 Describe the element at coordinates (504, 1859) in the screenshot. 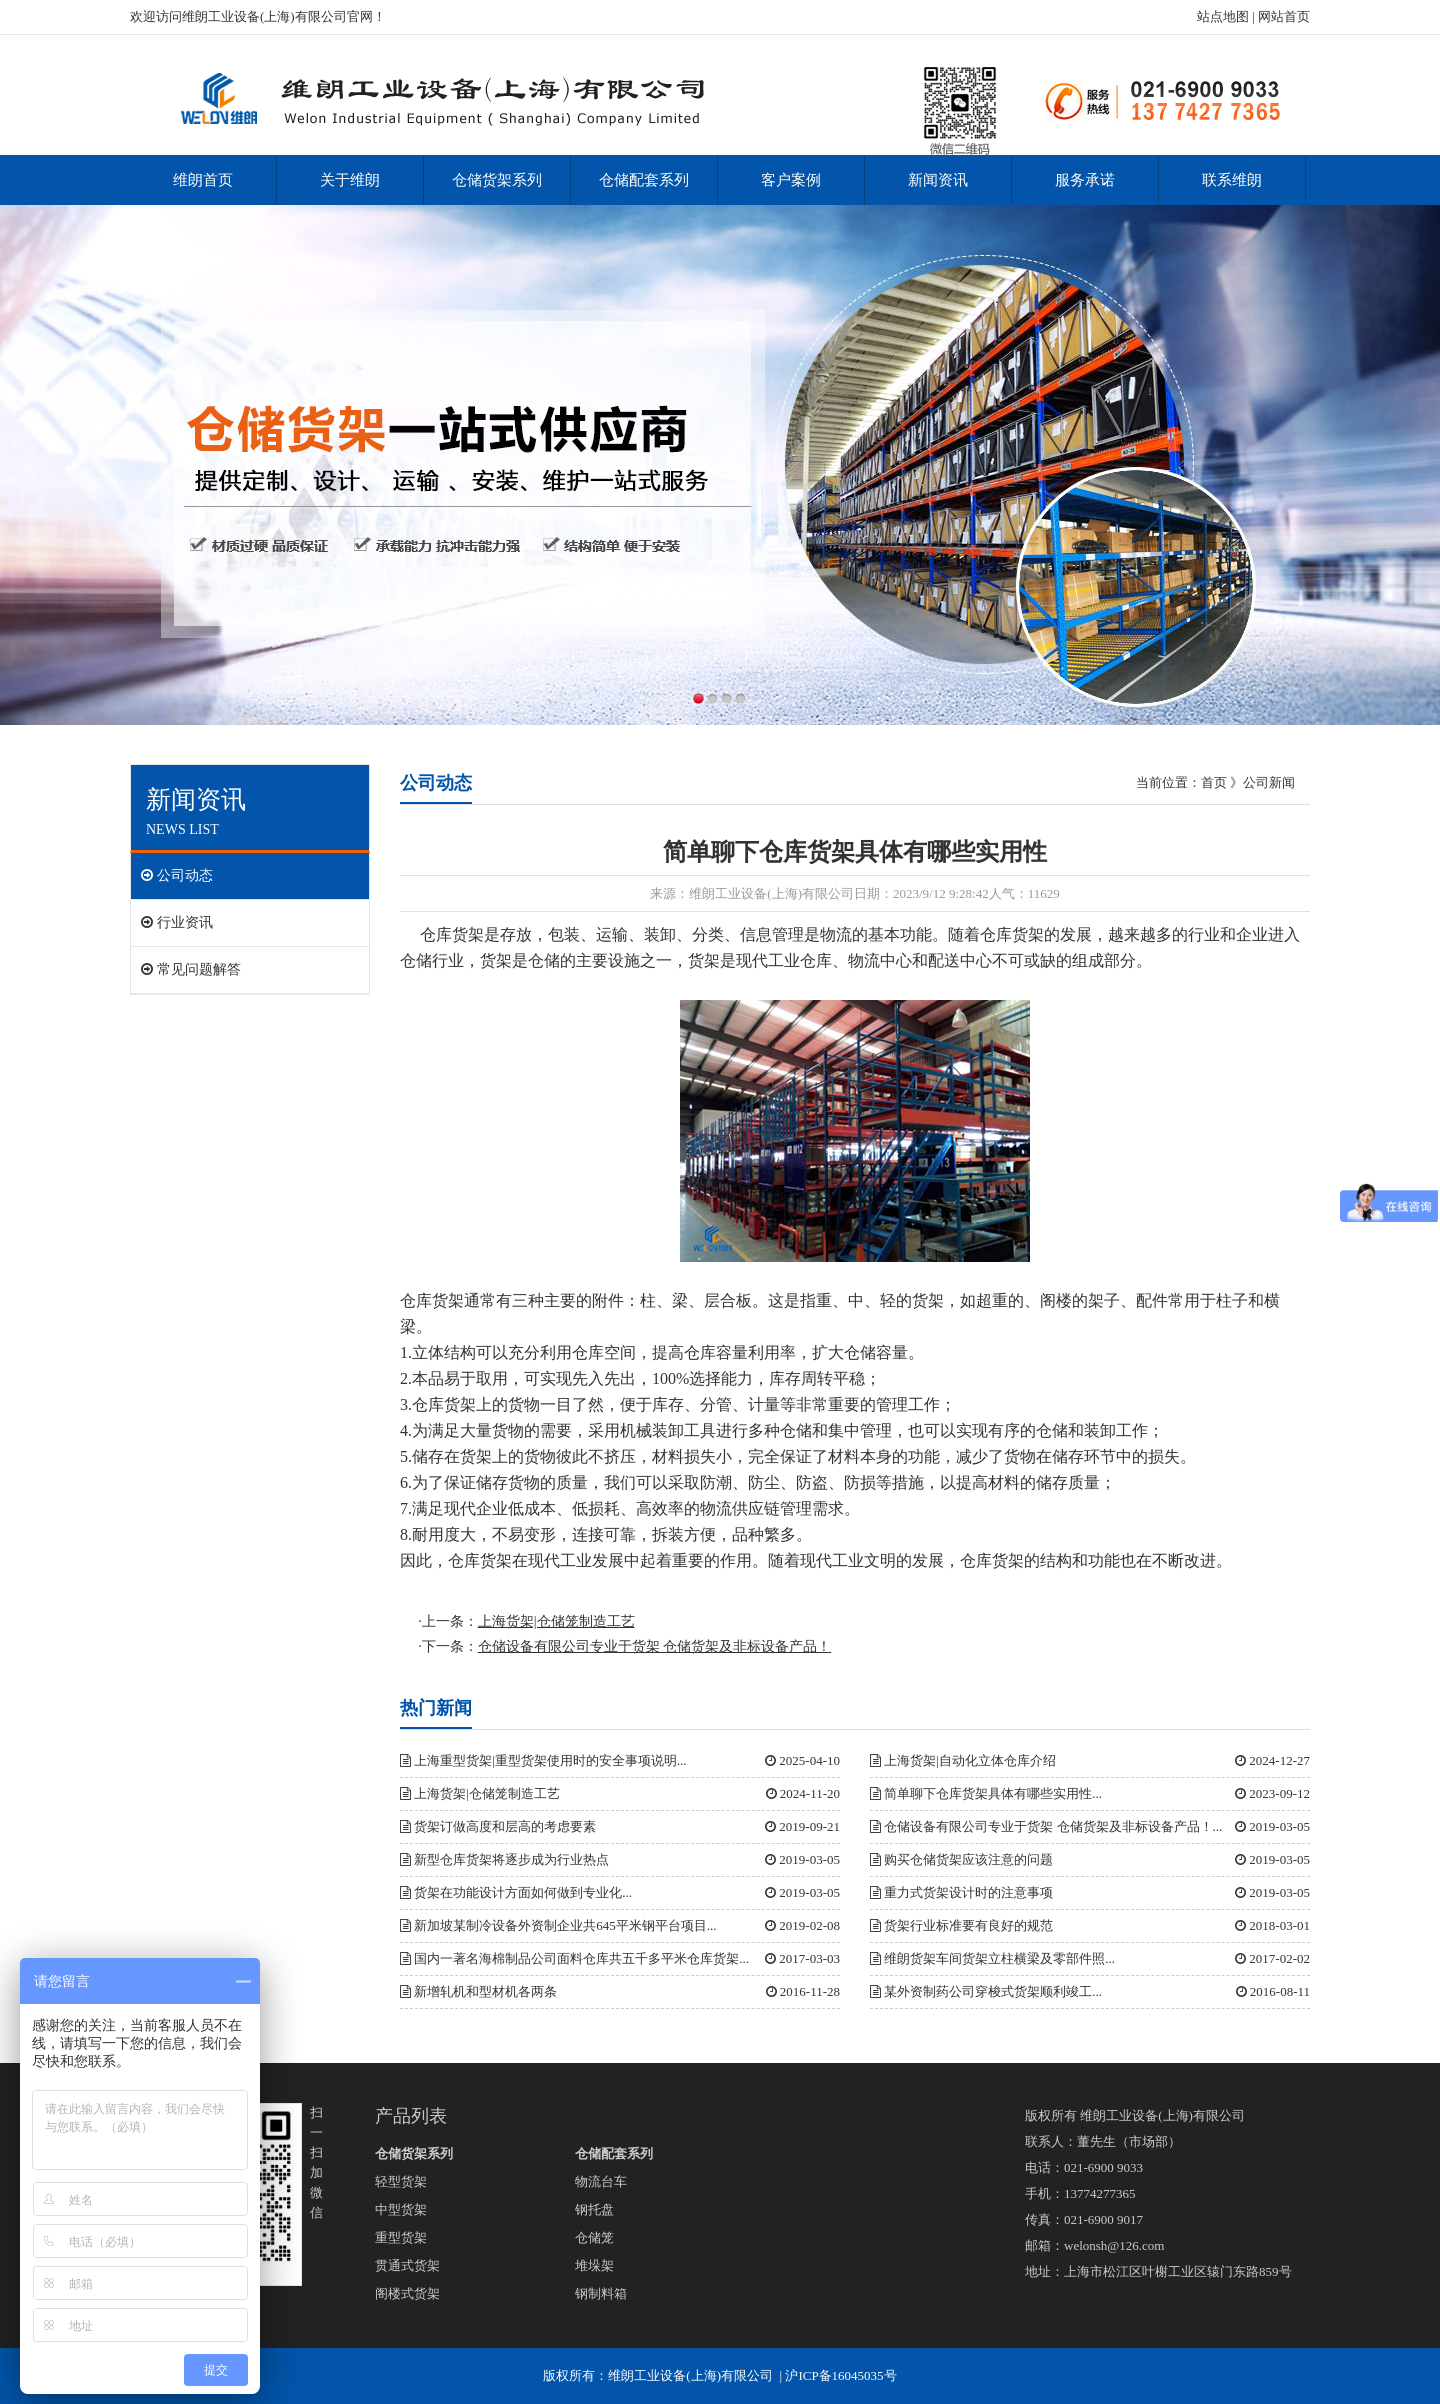

I see `新型仓库货架将逐步成为行业热点` at that location.